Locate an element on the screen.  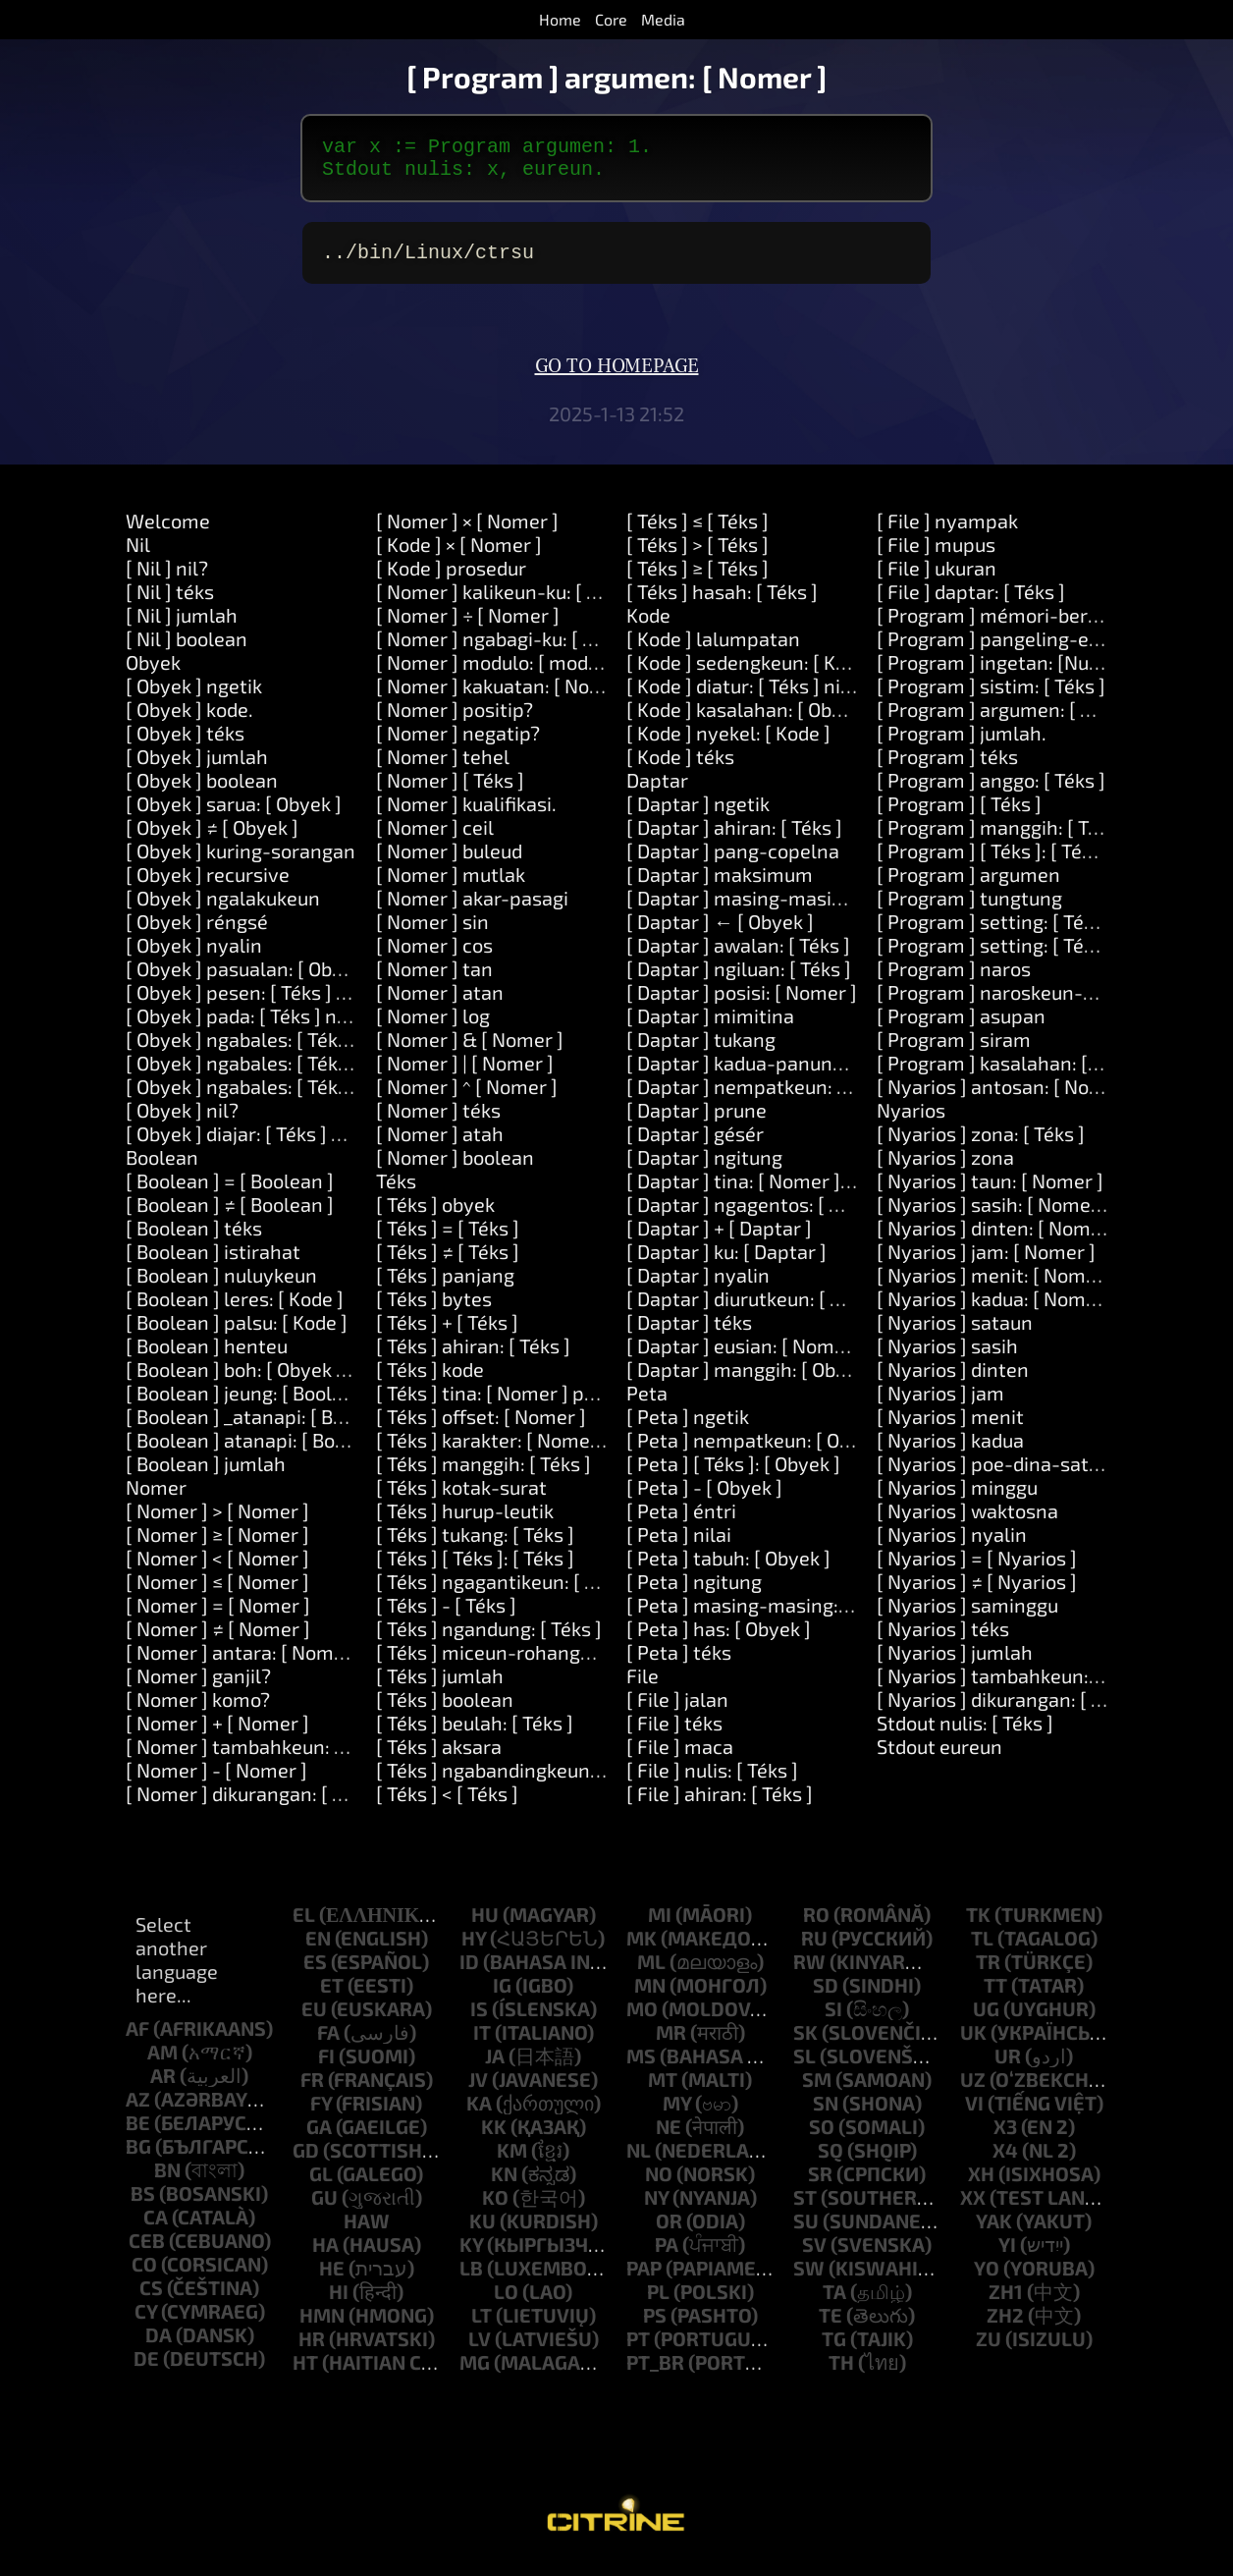
[ Nyarios ] poe-dina-sataun is located at coordinates (999, 1475).